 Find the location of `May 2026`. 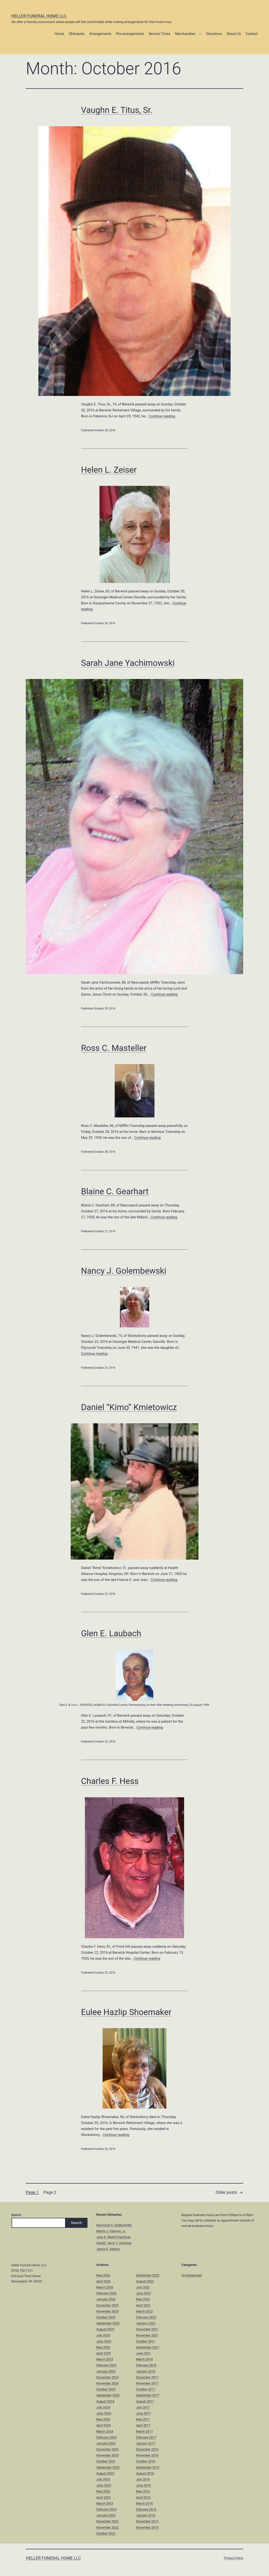

May 2026 is located at coordinates (103, 2275).